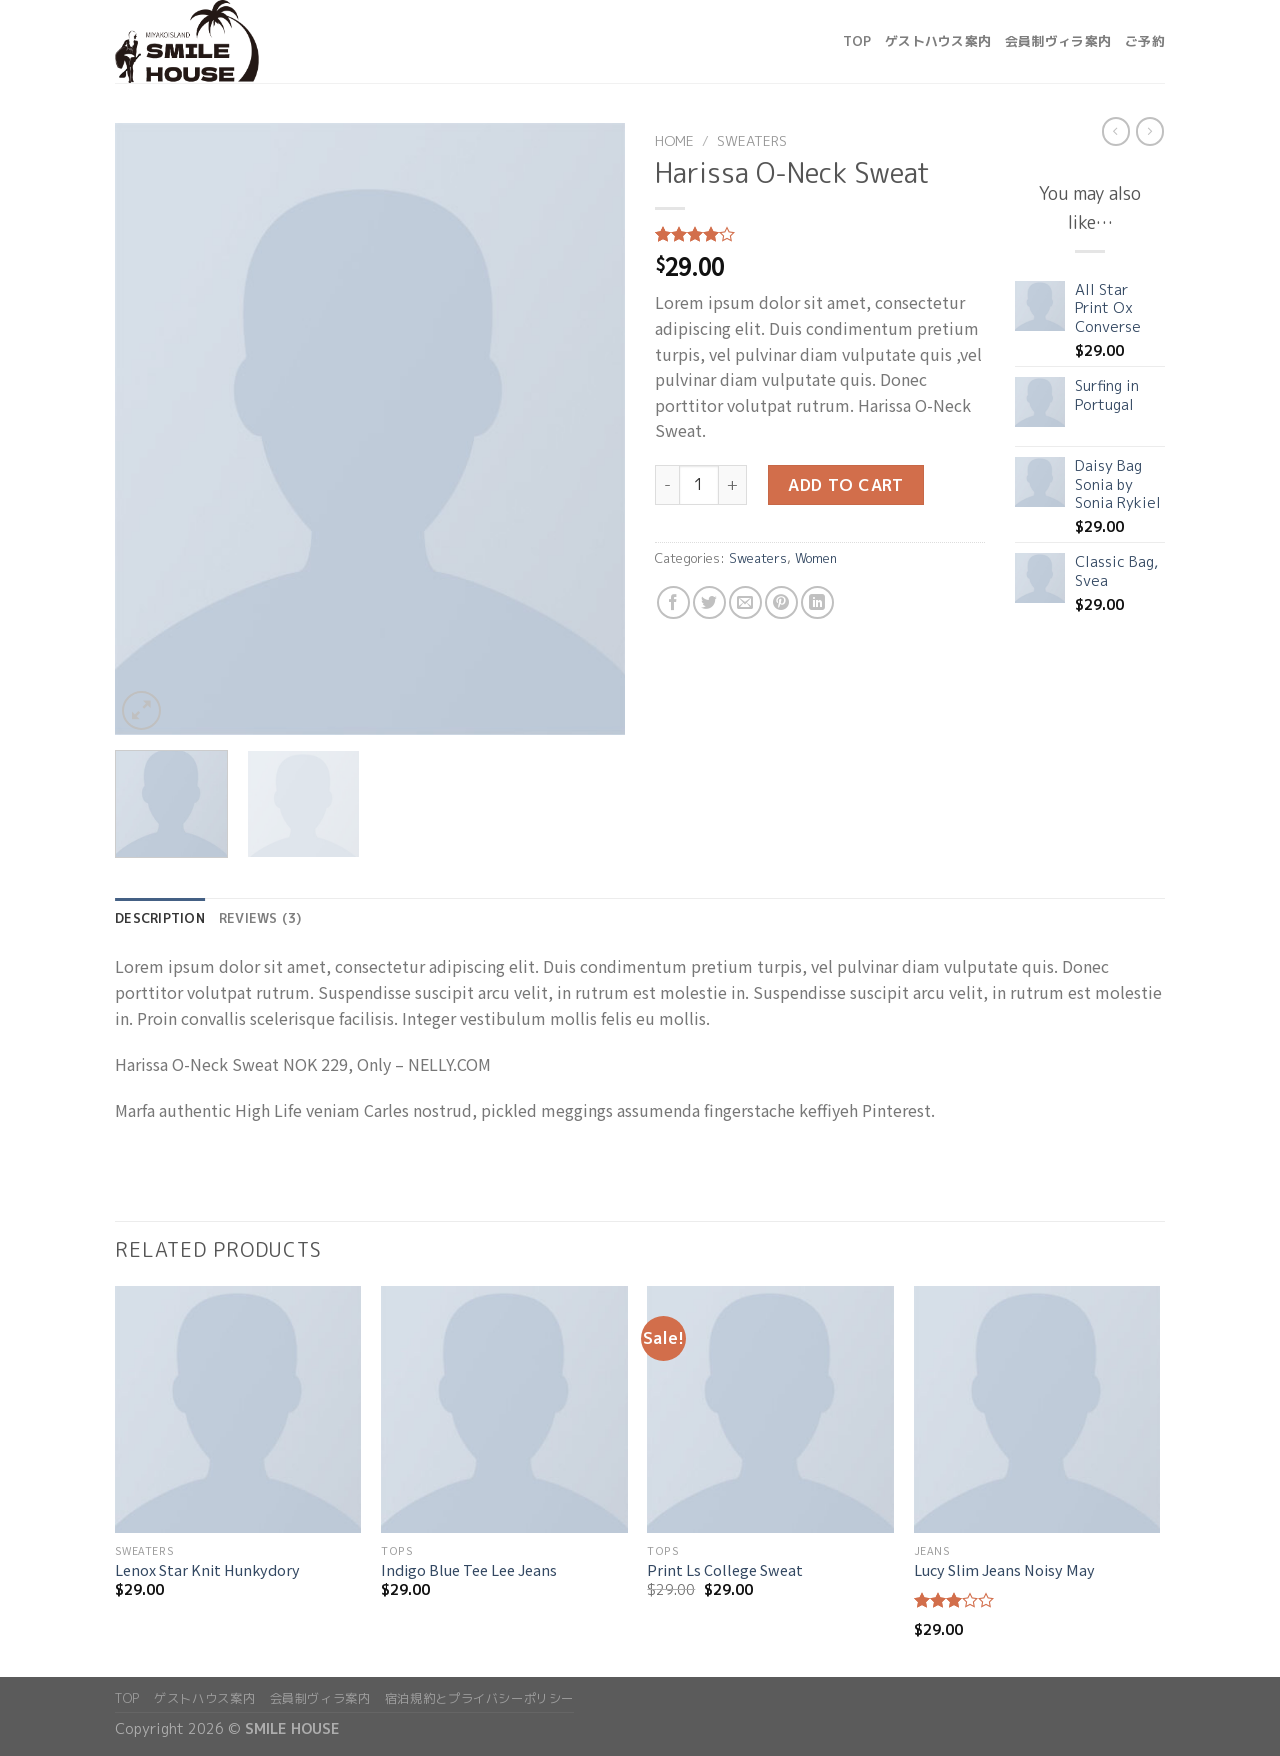  What do you see at coordinates (857, 41) in the screenshot?
I see `top` at bounding box center [857, 41].